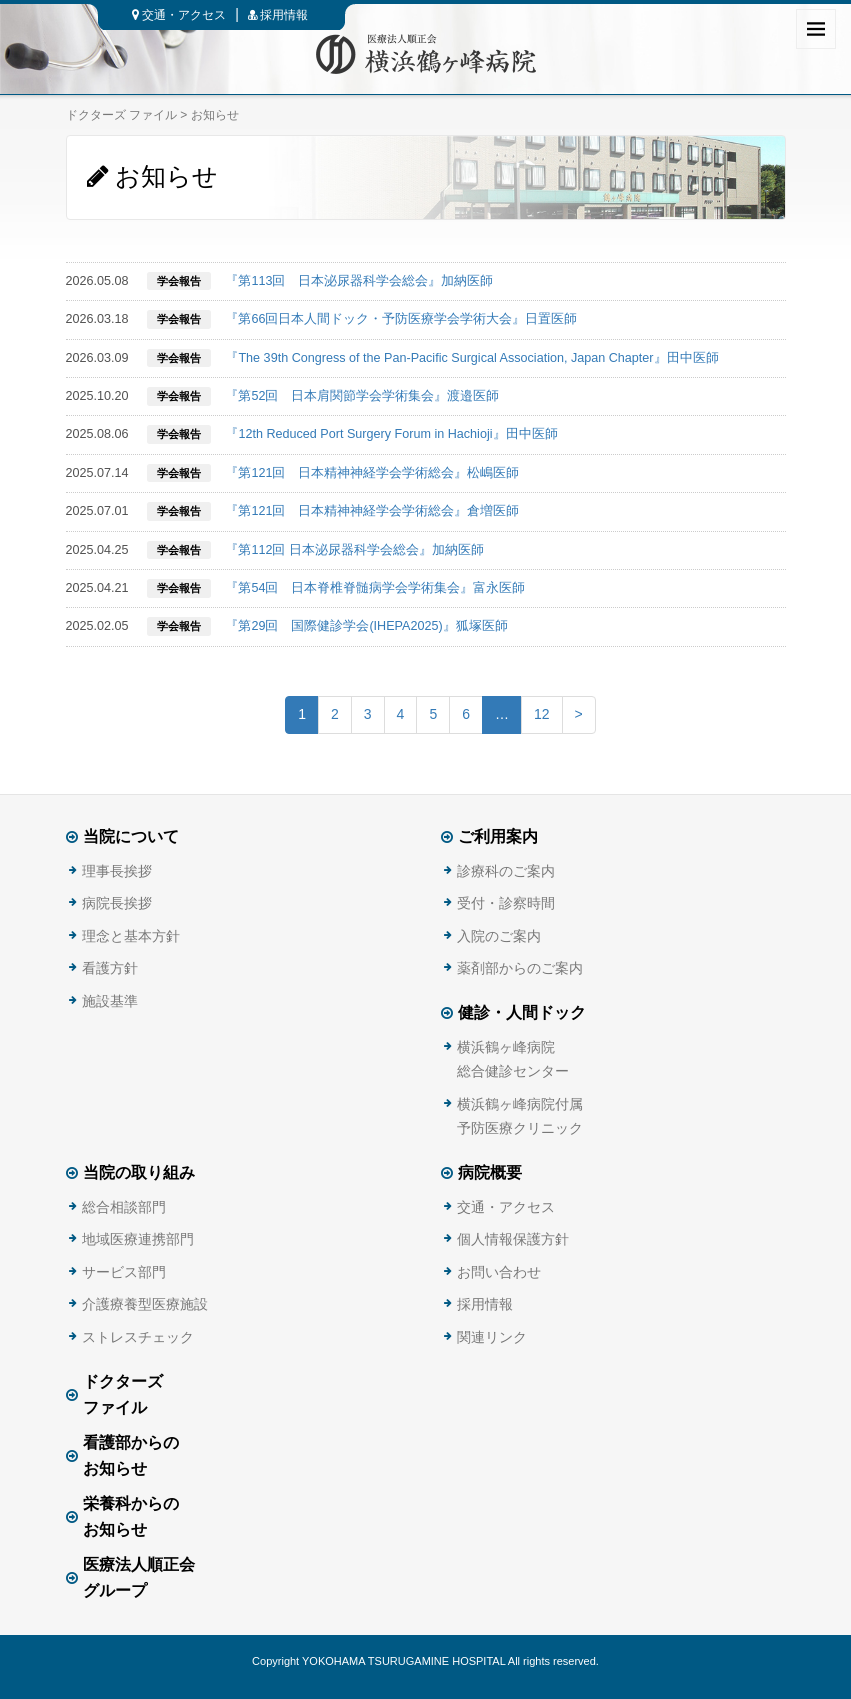 Image resolution: width=851 pixels, height=1699 pixels. Describe the element at coordinates (542, 714) in the screenshot. I see `12` at that location.